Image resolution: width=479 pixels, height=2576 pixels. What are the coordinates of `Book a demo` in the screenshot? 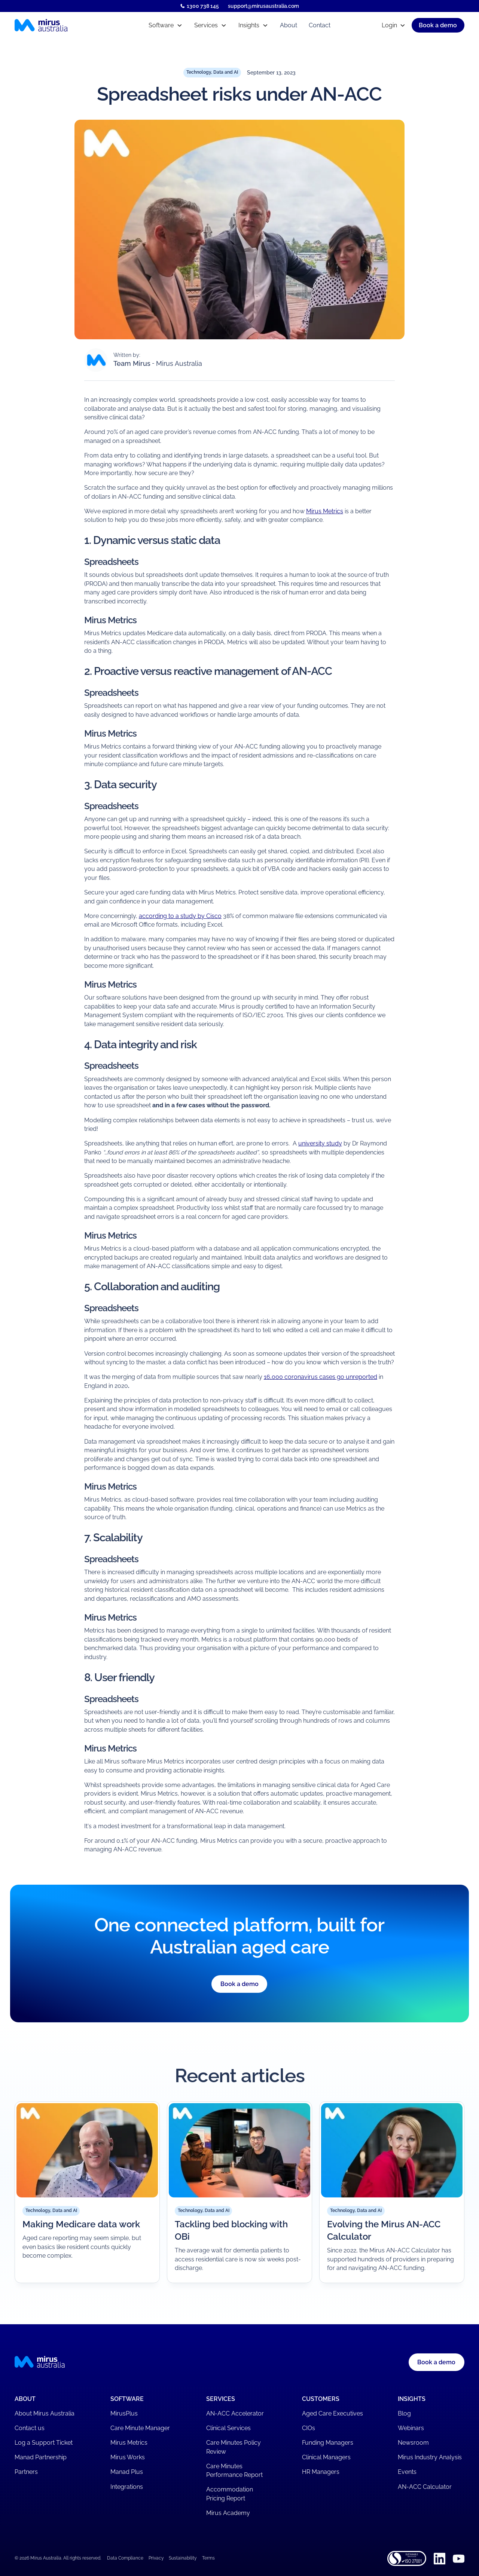 It's located at (239, 1984).